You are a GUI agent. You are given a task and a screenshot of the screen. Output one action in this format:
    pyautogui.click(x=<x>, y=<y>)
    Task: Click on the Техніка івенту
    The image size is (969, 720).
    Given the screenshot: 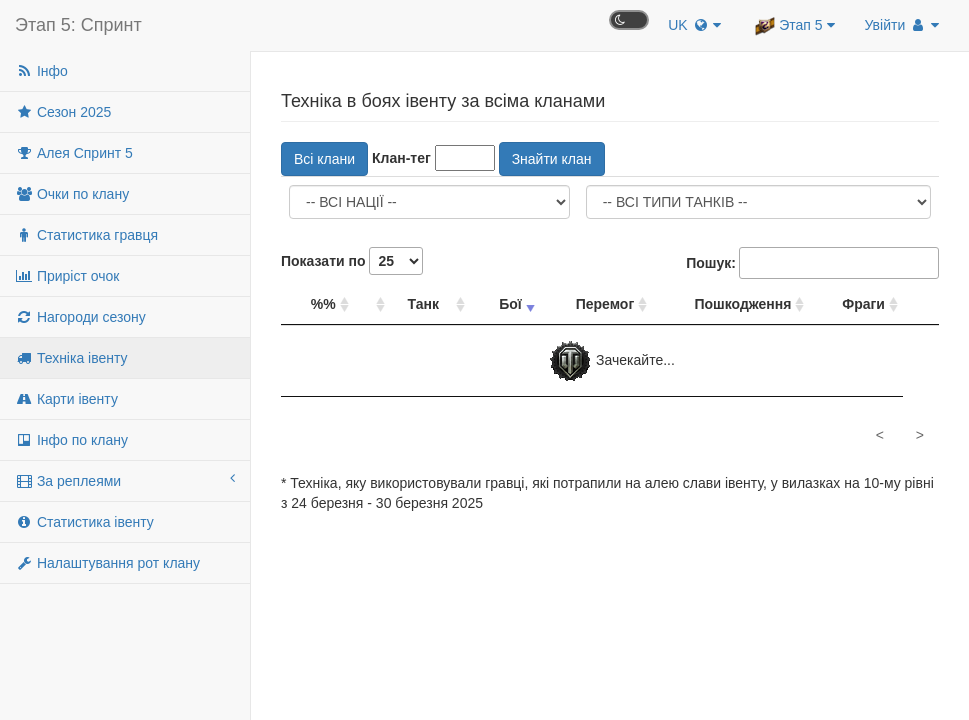 What is the action you would take?
    pyautogui.click(x=71, y=358)
    